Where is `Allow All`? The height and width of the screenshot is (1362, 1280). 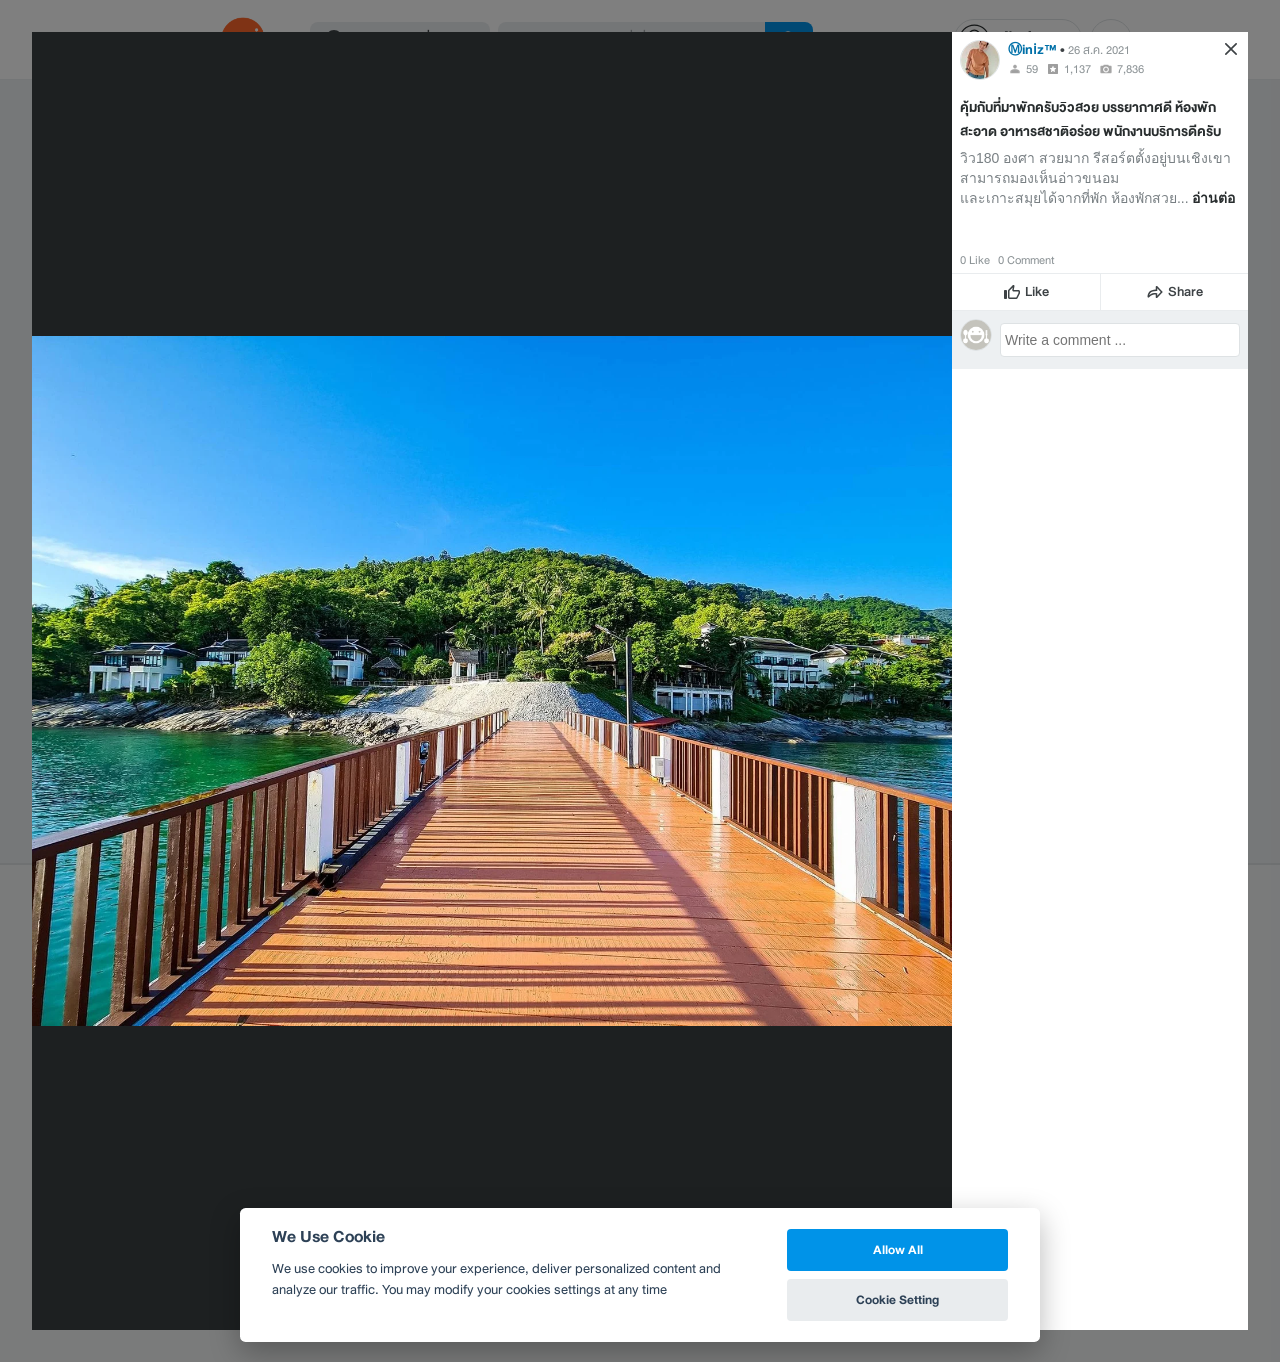 Allow All is located at coordinates (898, 1249).